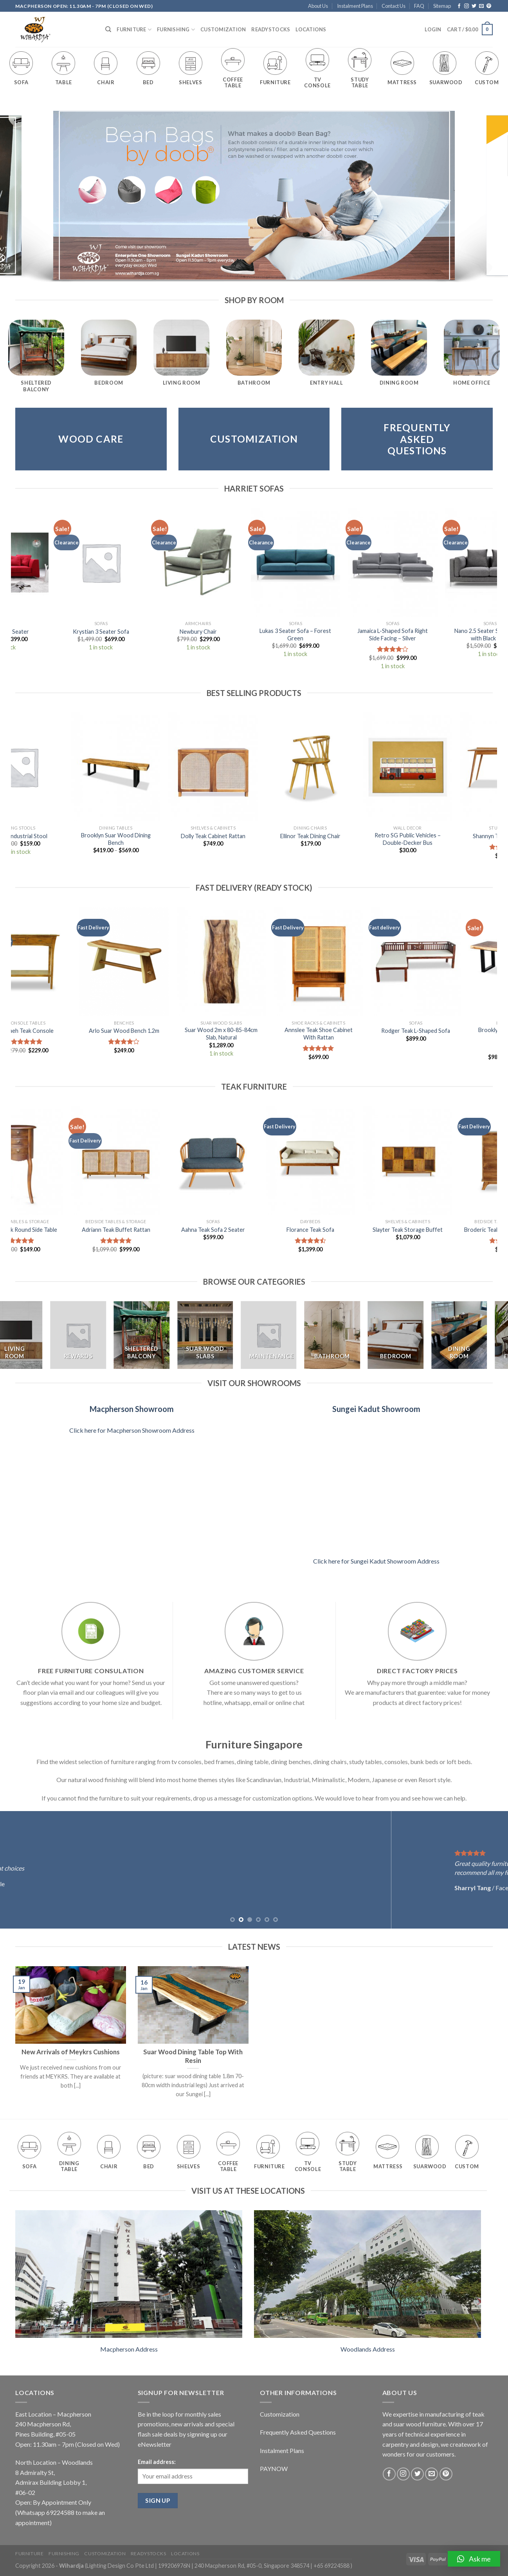 The width and height of the screenshot is (508, 2576). What do you see at coordinates (124, 634) in the screenshot?
I see `Danniella L-Shaped Sofa Right Side Facing – Deep Blue` at bounding box center [124, 634].